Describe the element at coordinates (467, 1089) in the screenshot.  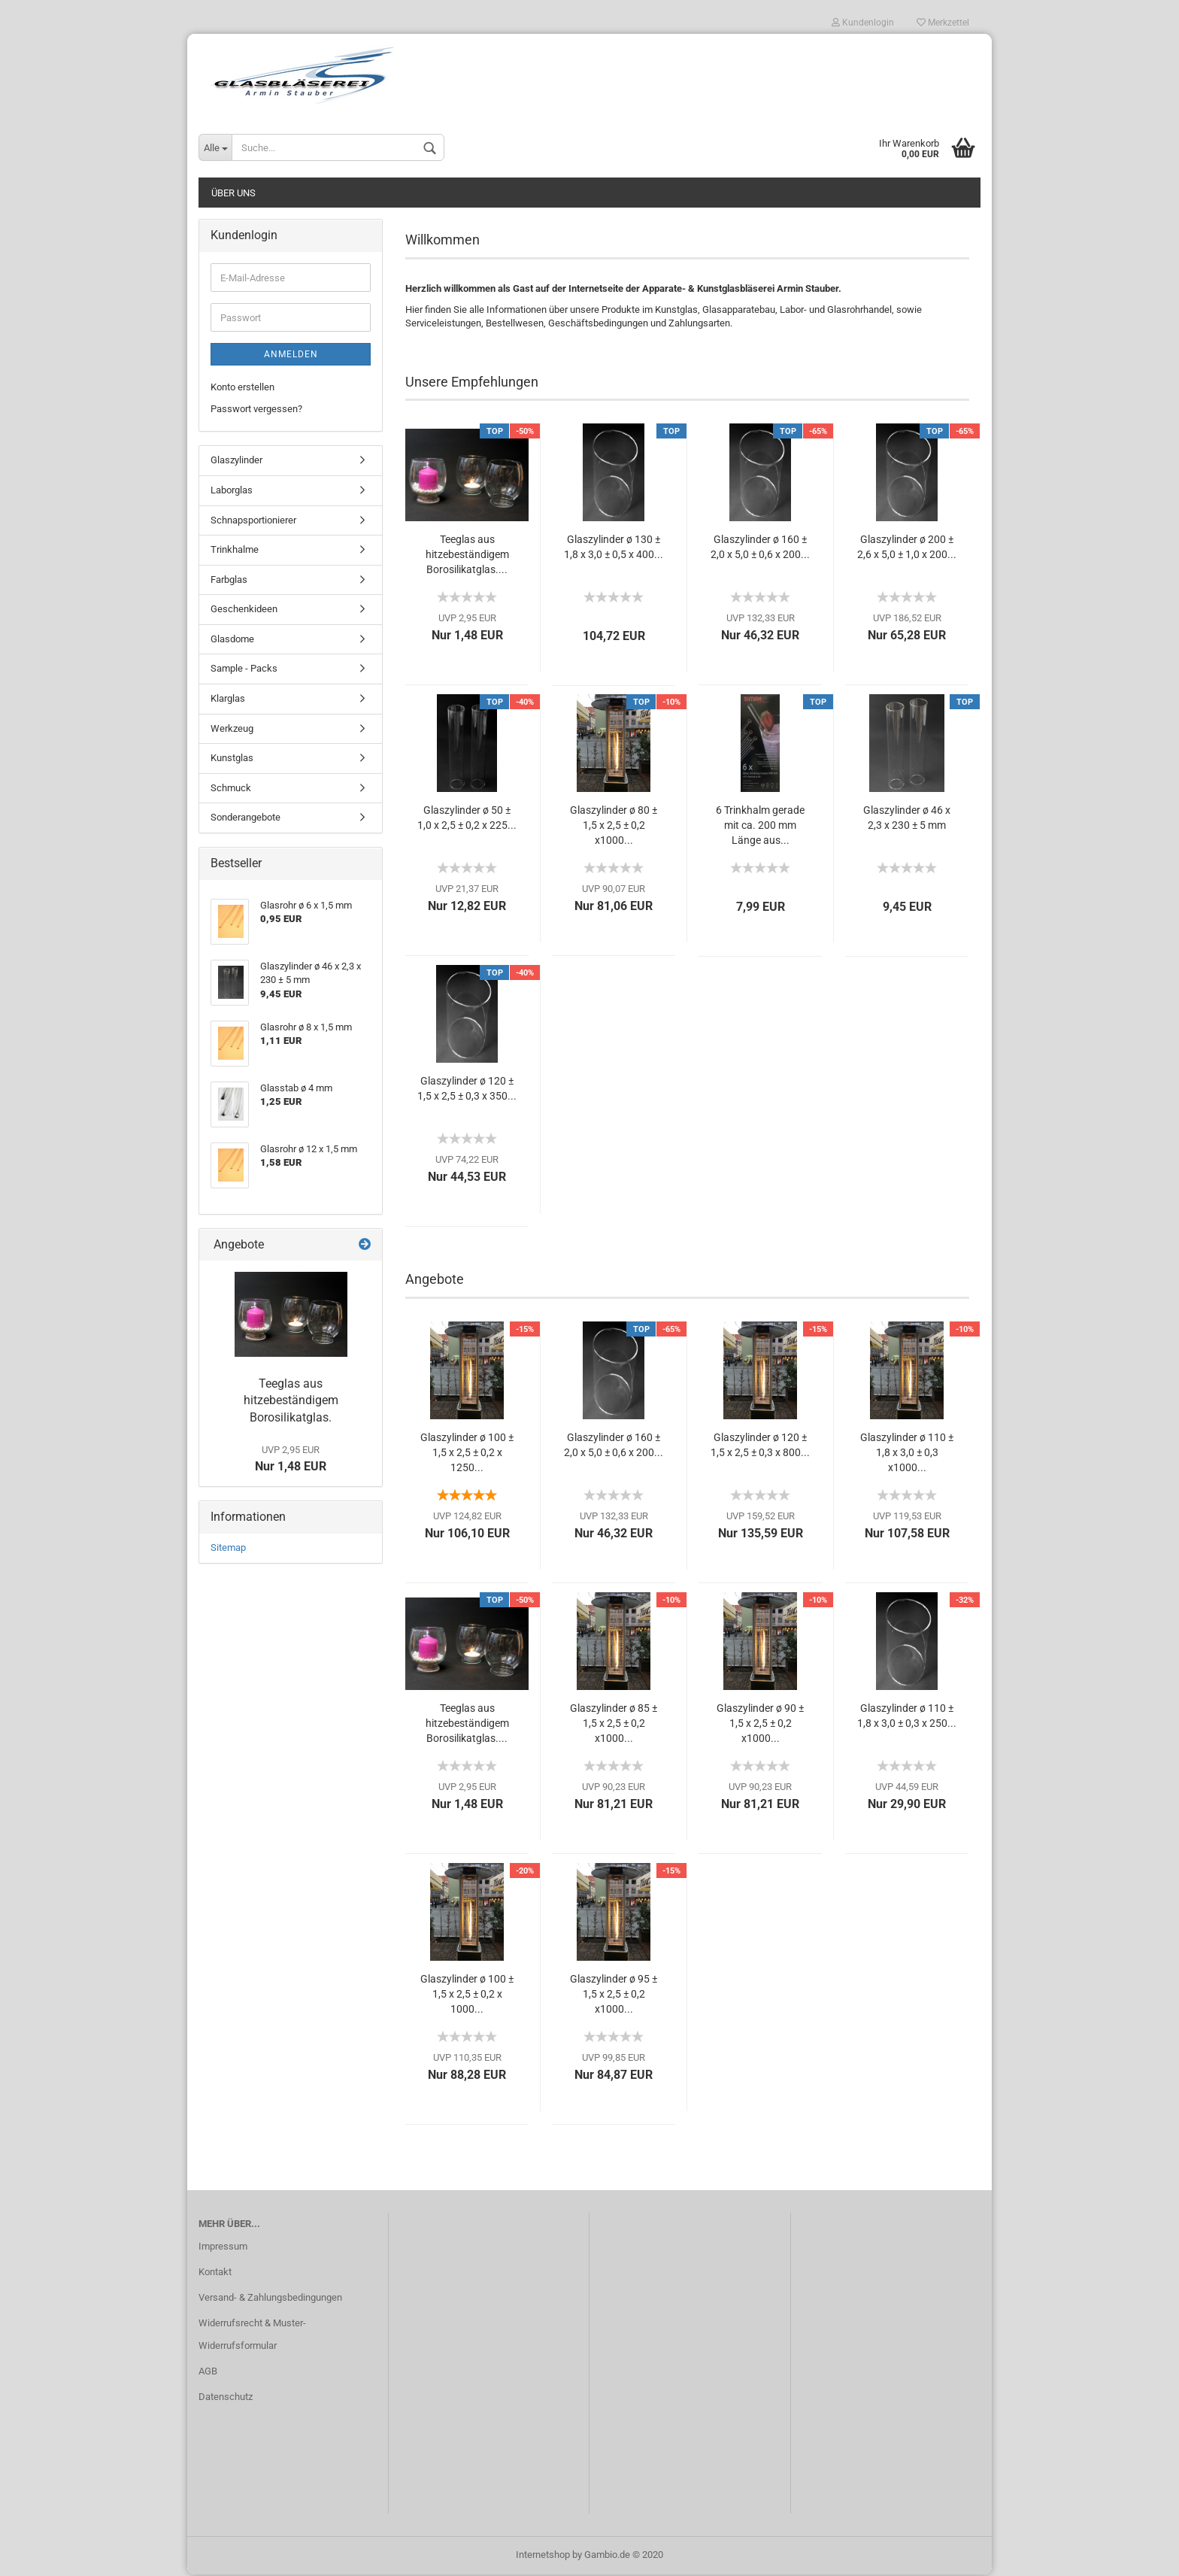
I see `Glaszylinder ø 120 ± 1,5 x 2,5 ± 0,3 x 350...` at that location.